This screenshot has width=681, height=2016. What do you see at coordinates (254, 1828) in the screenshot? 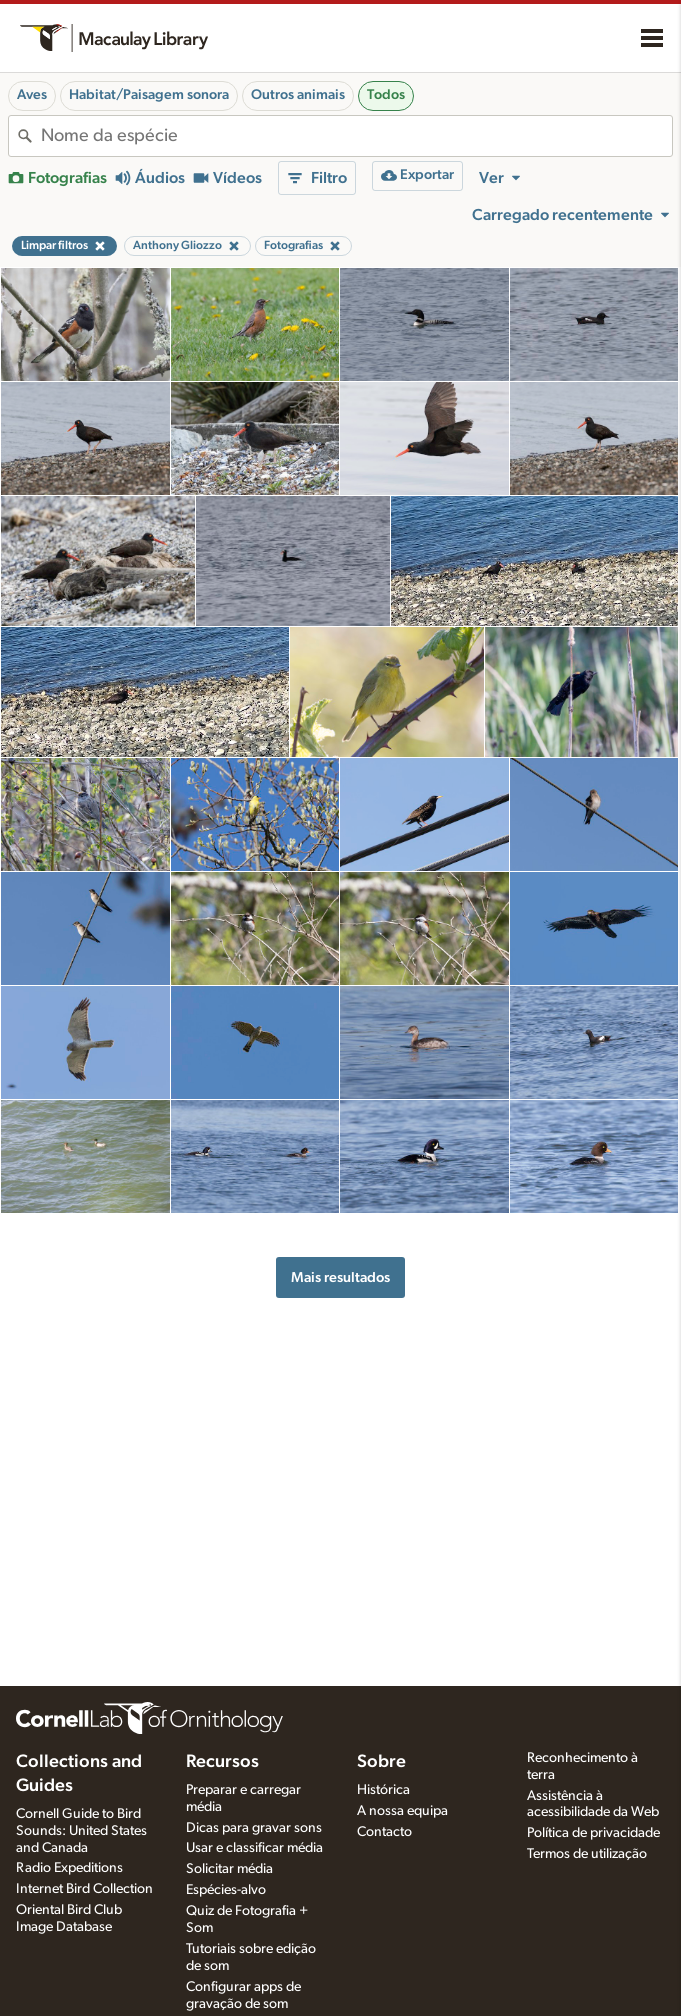
I see `Dicas para gravar sons` at bounding box center [254, 1828].